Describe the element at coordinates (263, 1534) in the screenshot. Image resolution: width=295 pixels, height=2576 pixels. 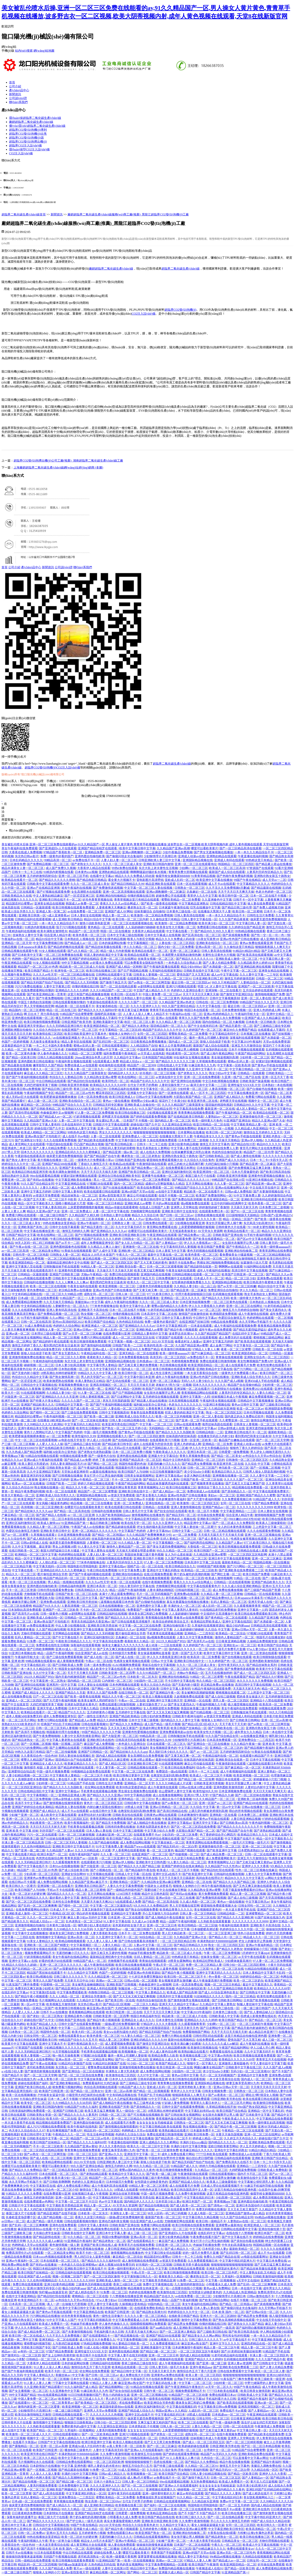
I see `亚洲一区二区三区视频在线` at that location.